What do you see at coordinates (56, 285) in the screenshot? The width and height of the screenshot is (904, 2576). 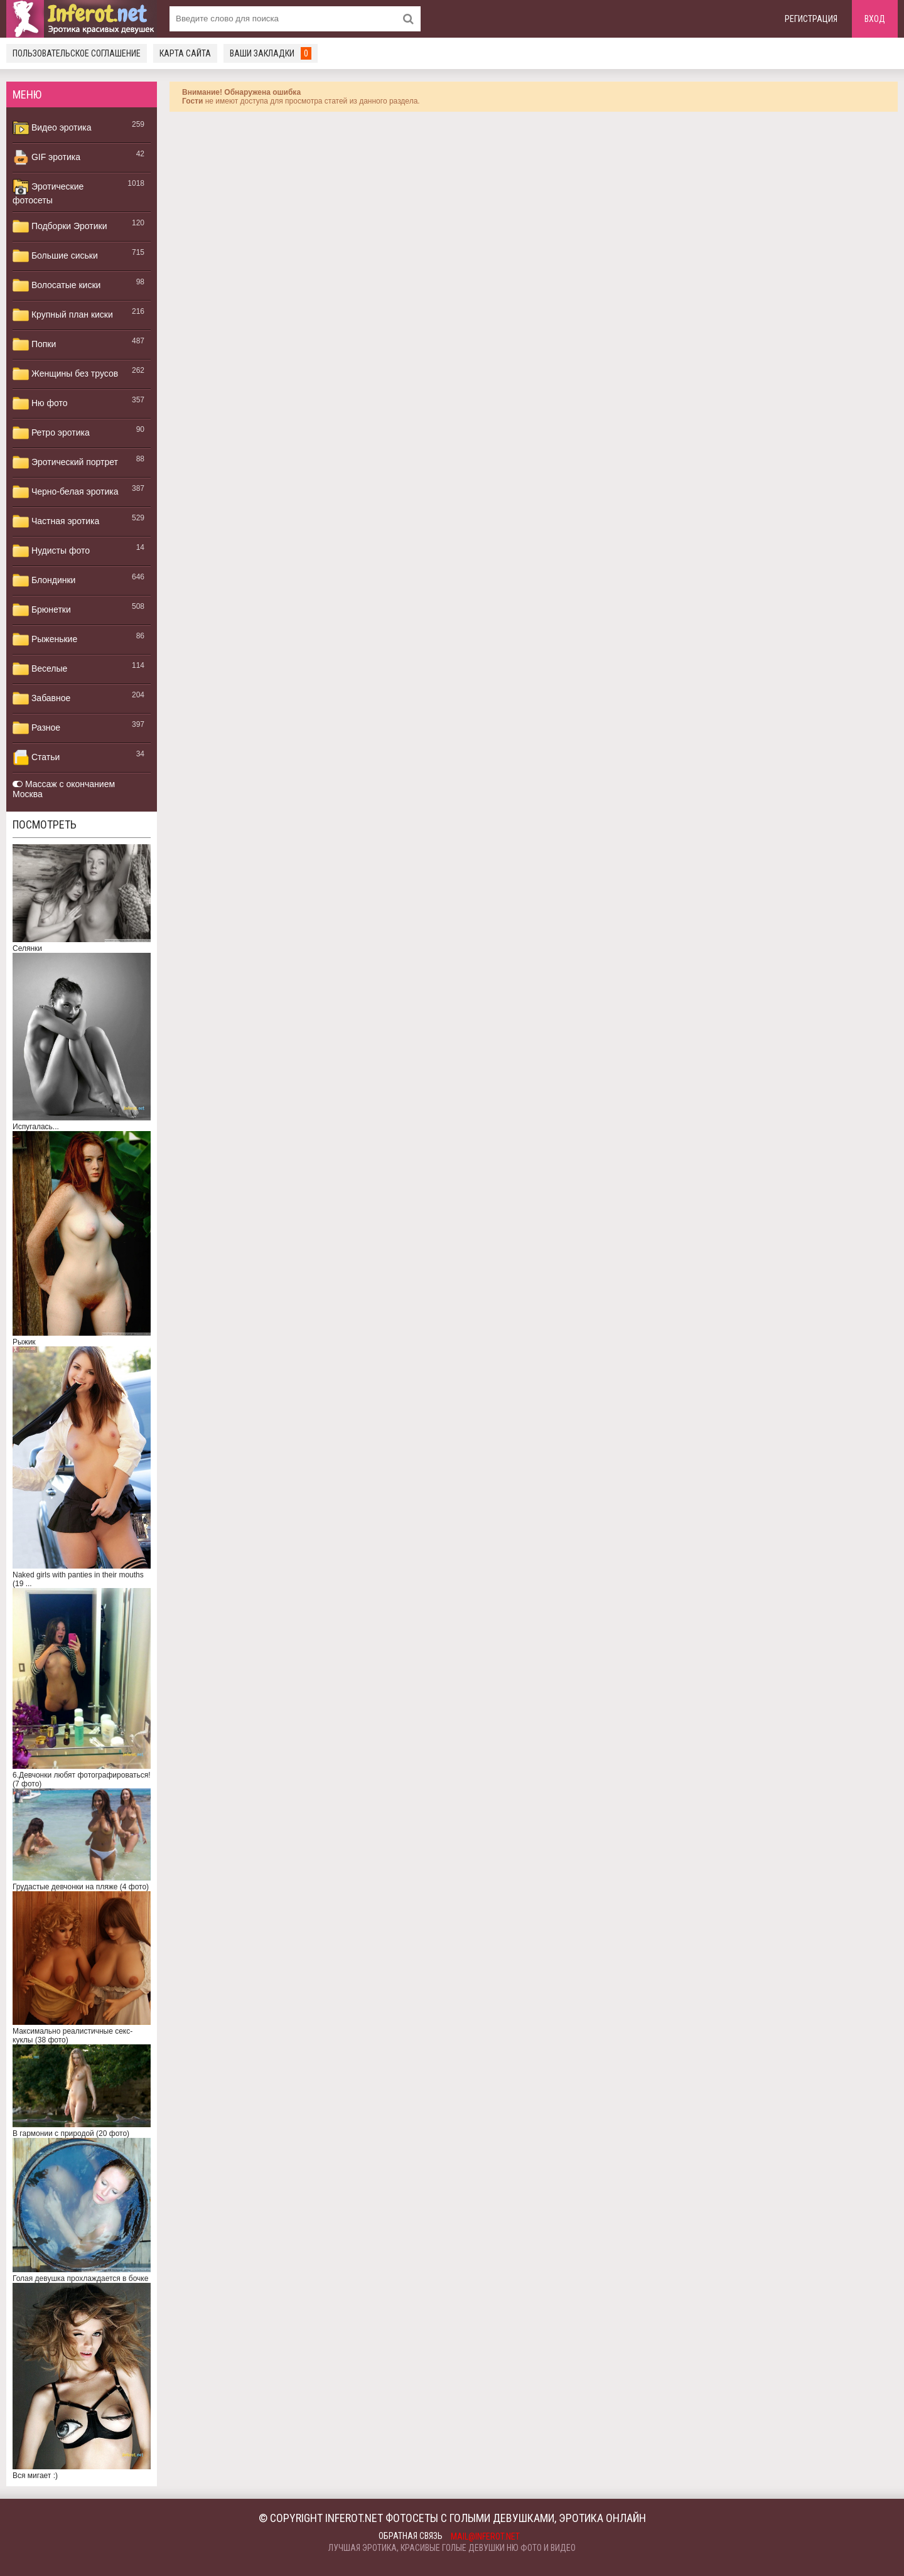 I see `Волосатые киски` at bounding box center [56, 285].